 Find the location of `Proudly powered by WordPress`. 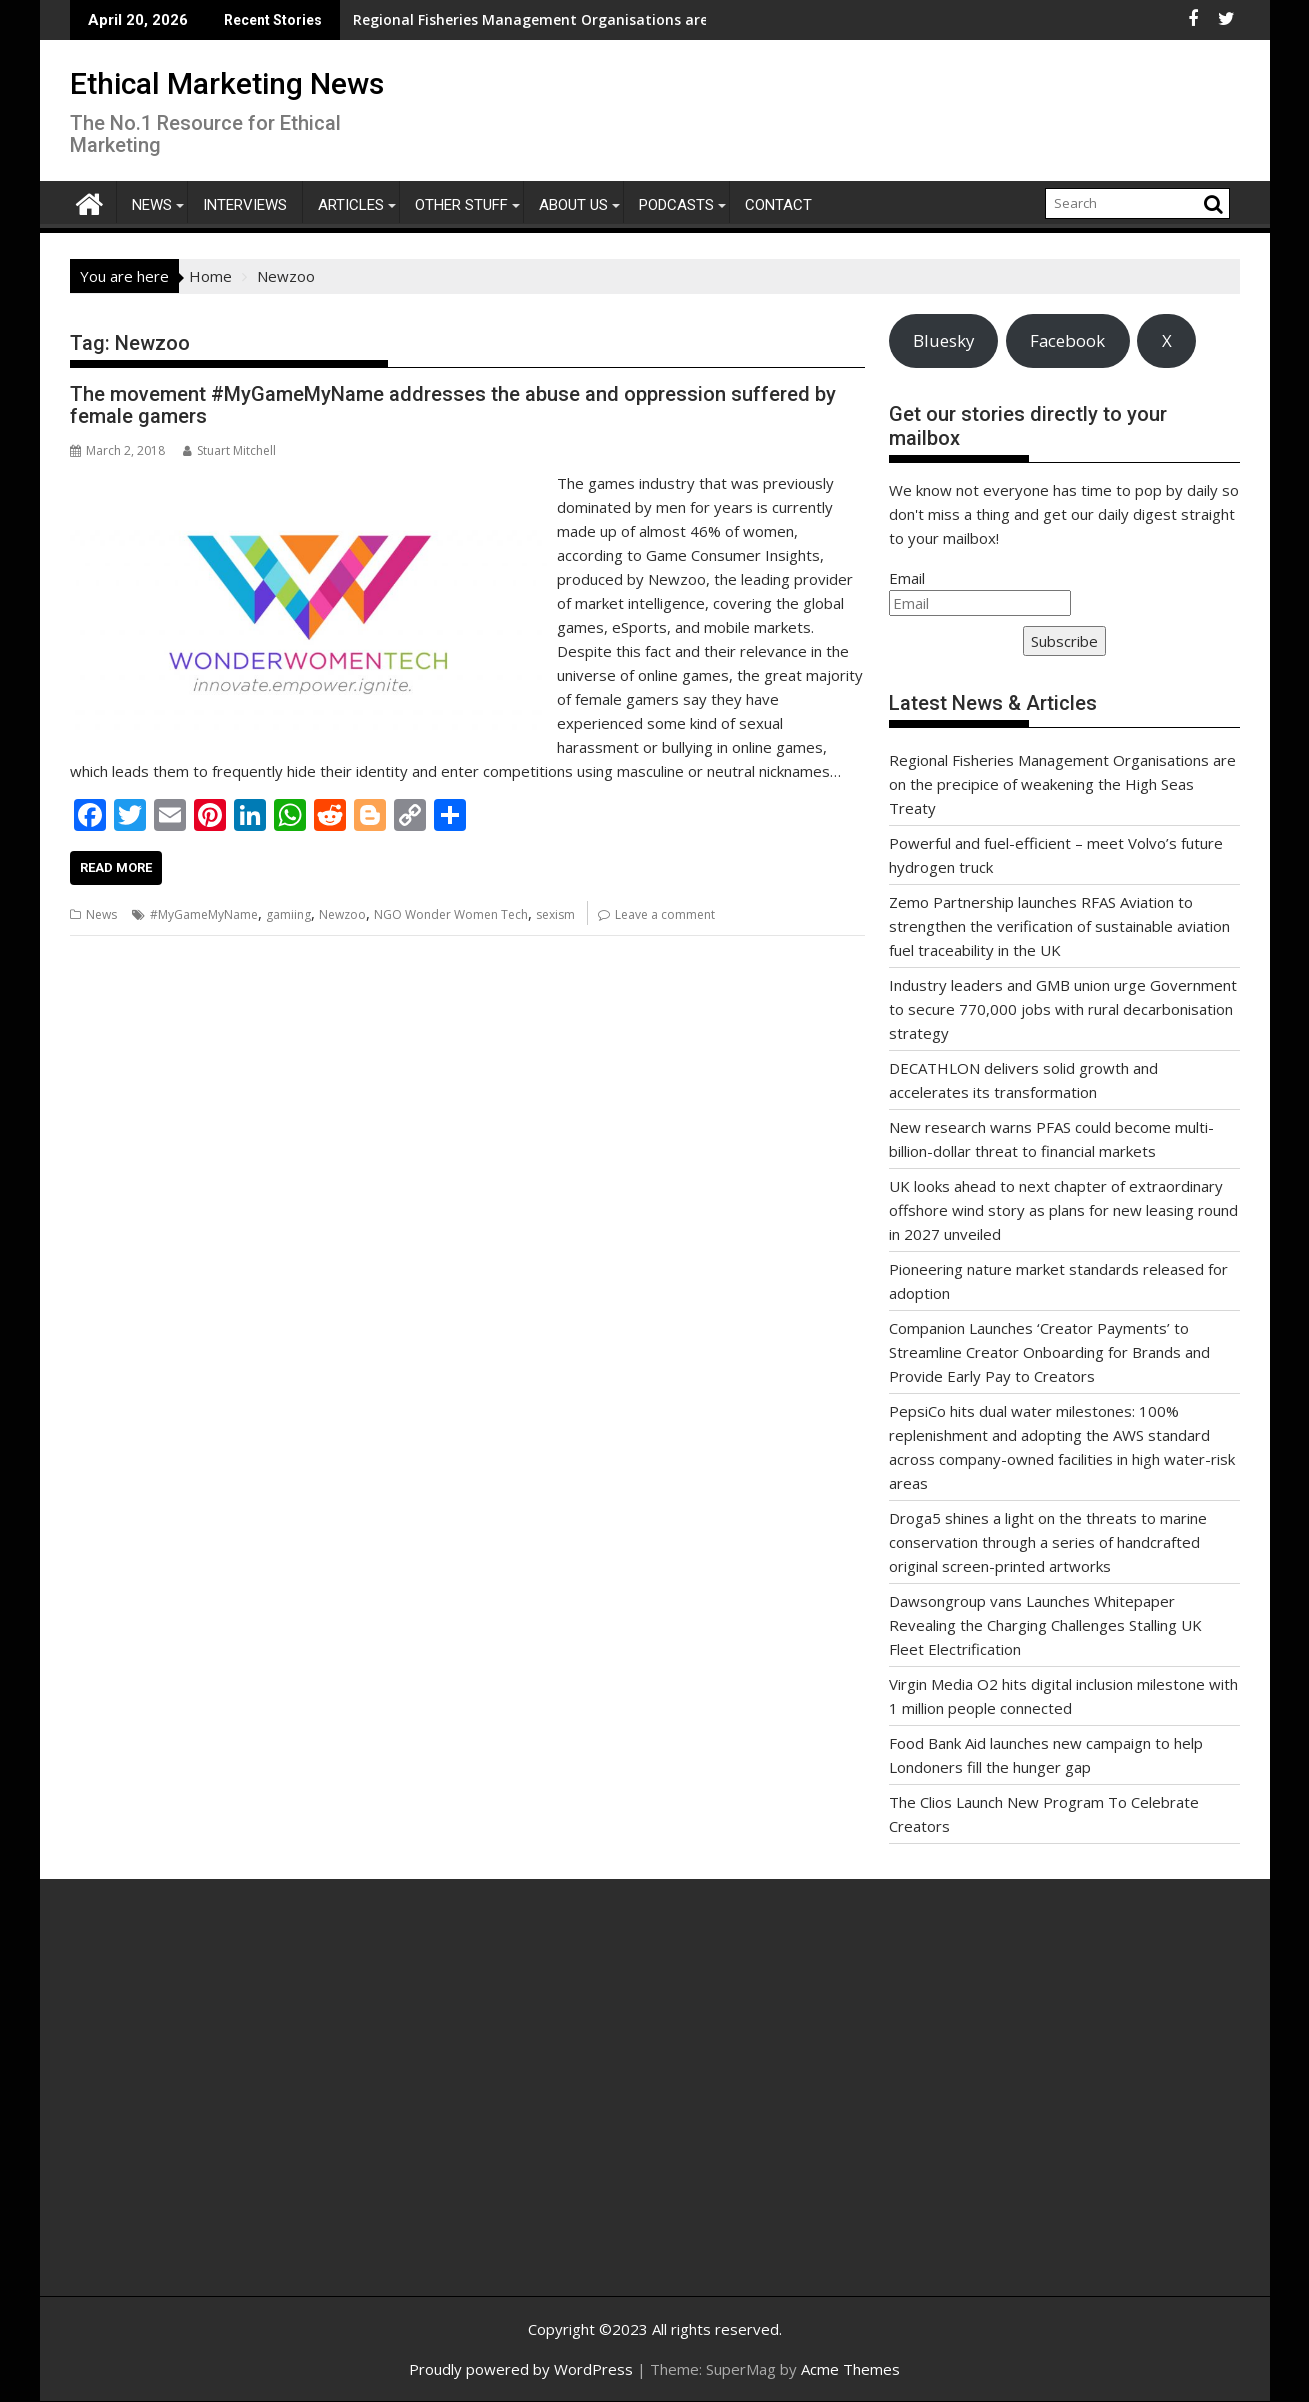

Proudly powered by WordPress is located at coordinates (521, 2369).